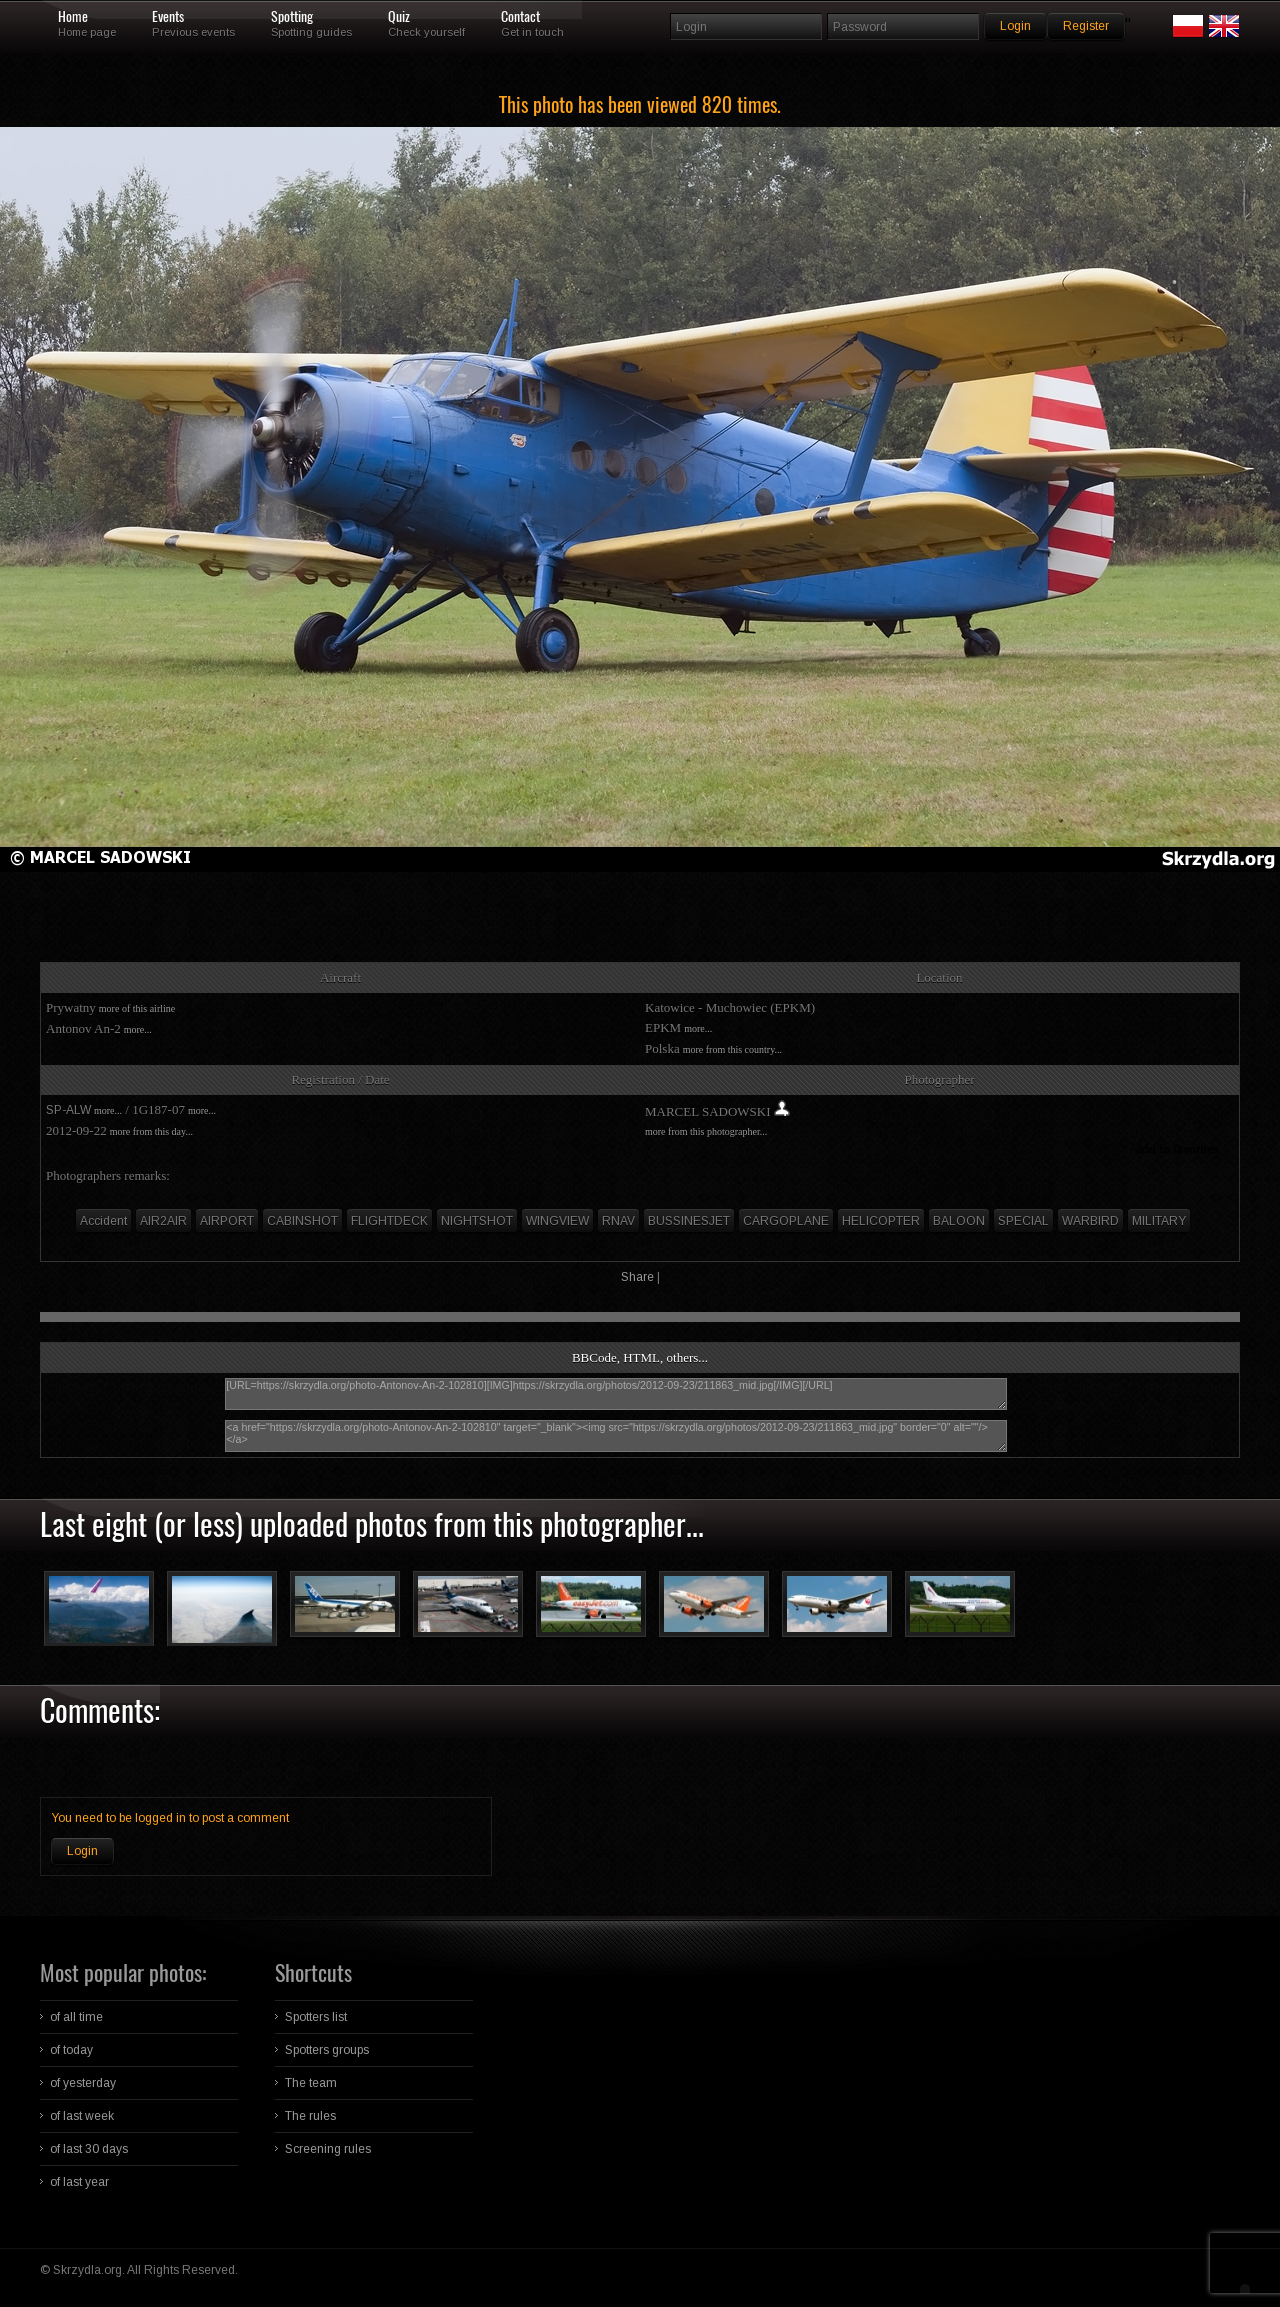  I want to click on Screening rules, so click(328, 2149).